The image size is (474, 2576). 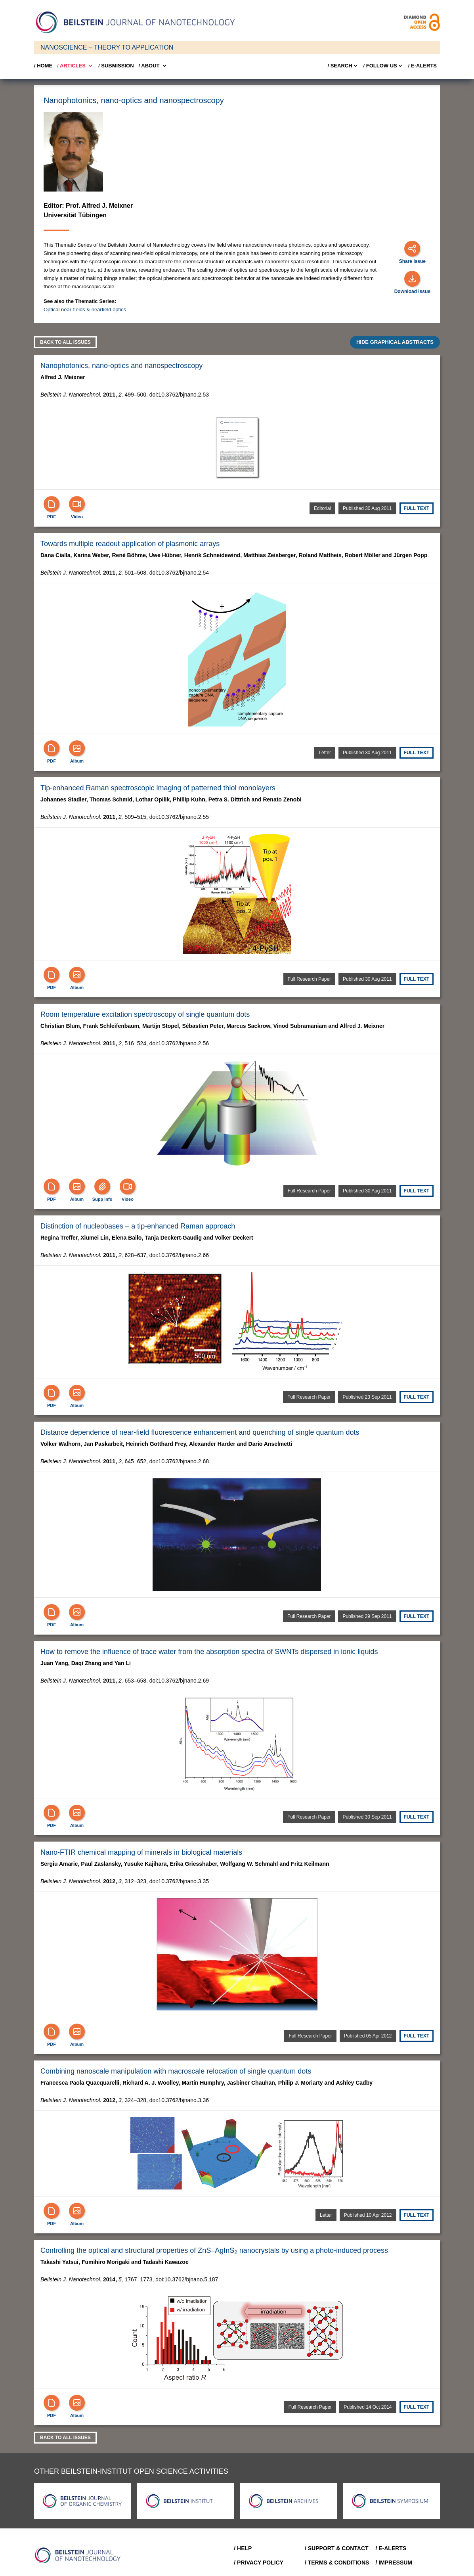 I want to click on Nano-FTIR chemical mapping of minerals in biological materials, so click(x=141, y=1852).